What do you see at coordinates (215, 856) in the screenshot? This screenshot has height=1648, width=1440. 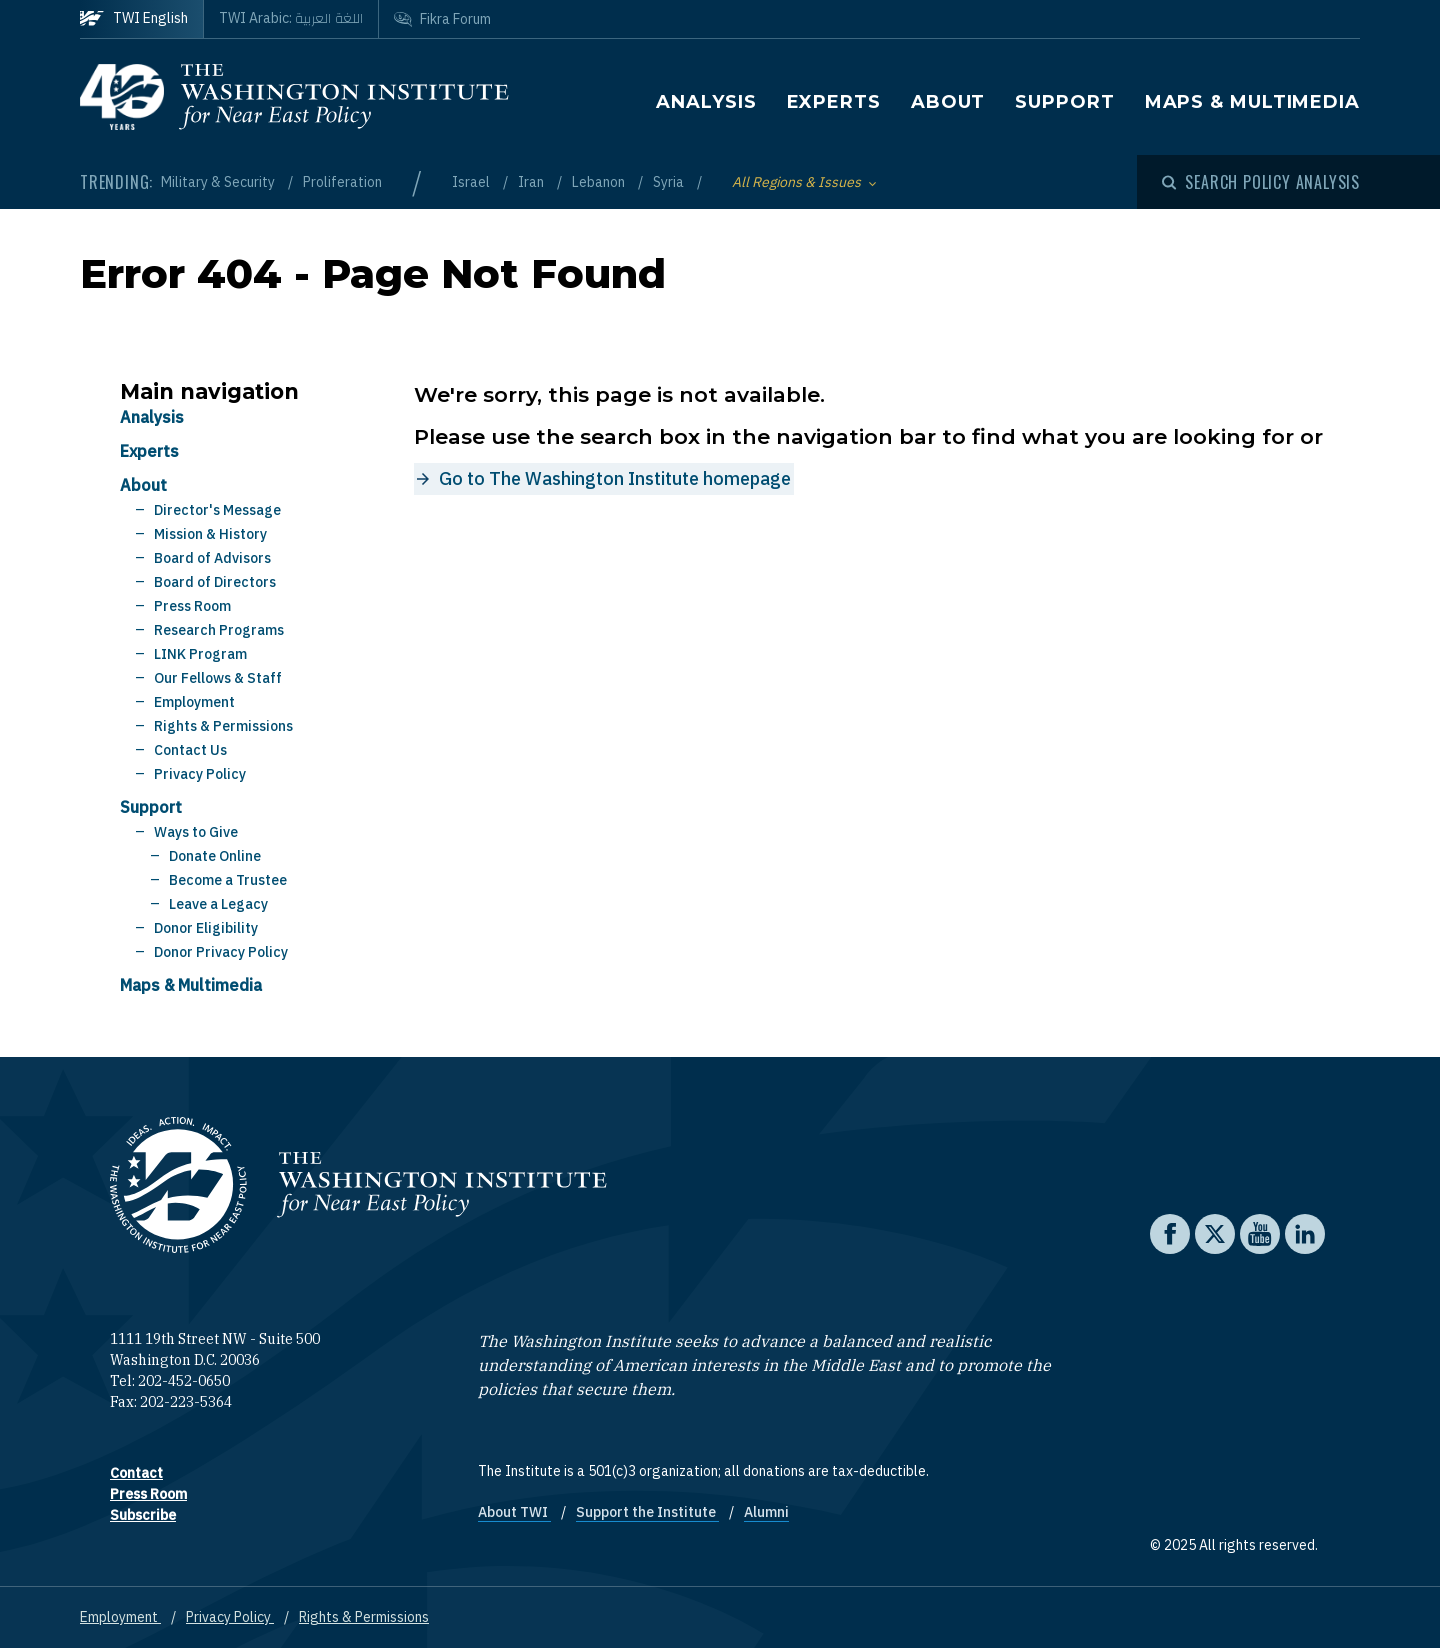 I see `Donate Online` at bounding box center [215, 856].